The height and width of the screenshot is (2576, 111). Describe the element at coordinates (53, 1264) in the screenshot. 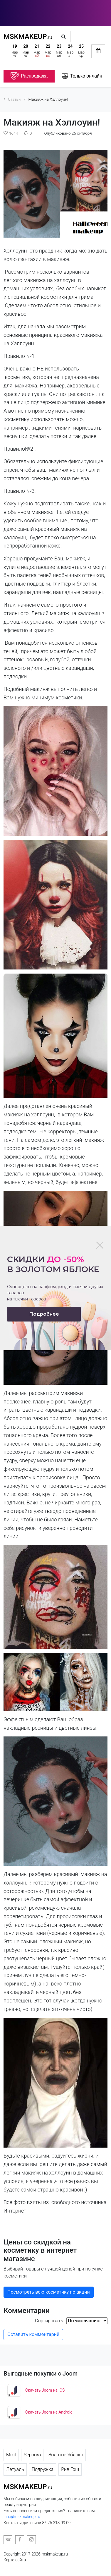

I see `Скидки в золотом яблоке` at that location.